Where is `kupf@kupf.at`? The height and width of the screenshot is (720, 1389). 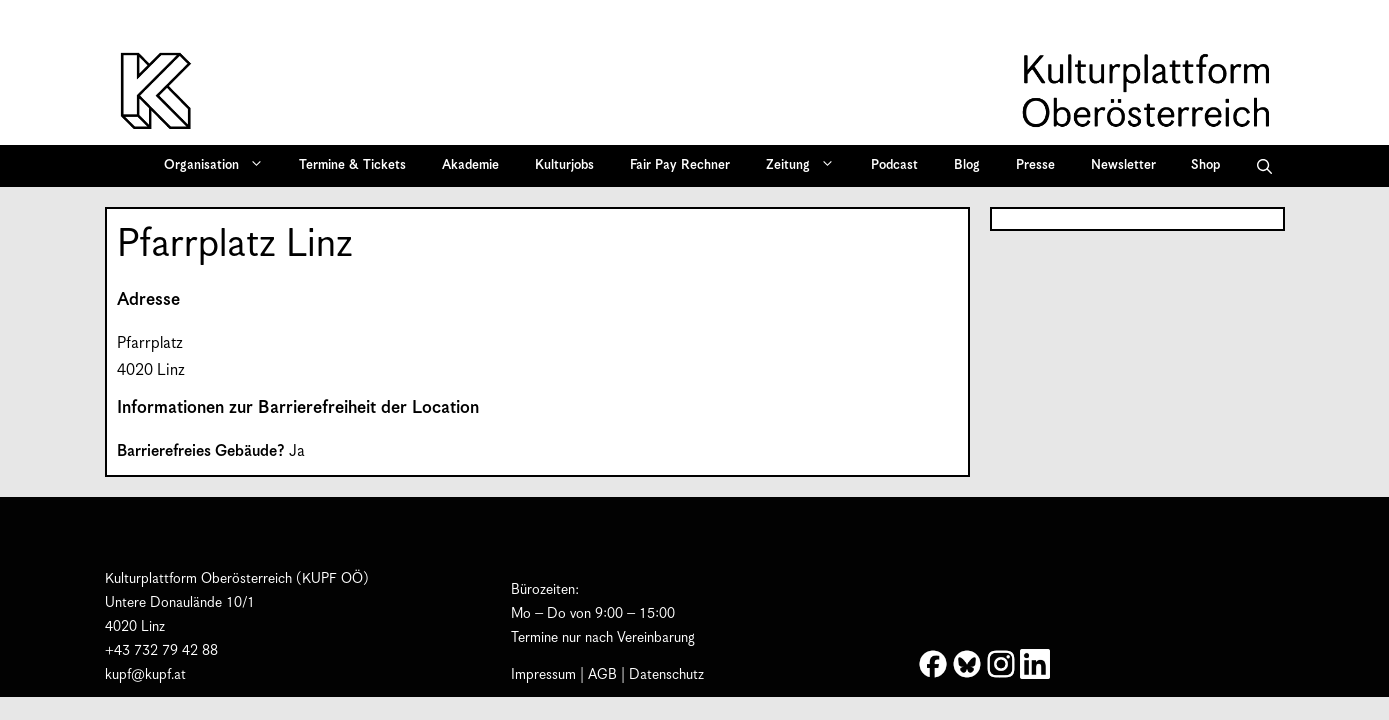
kupf@kupf.at is located at coordinates (145, 675).